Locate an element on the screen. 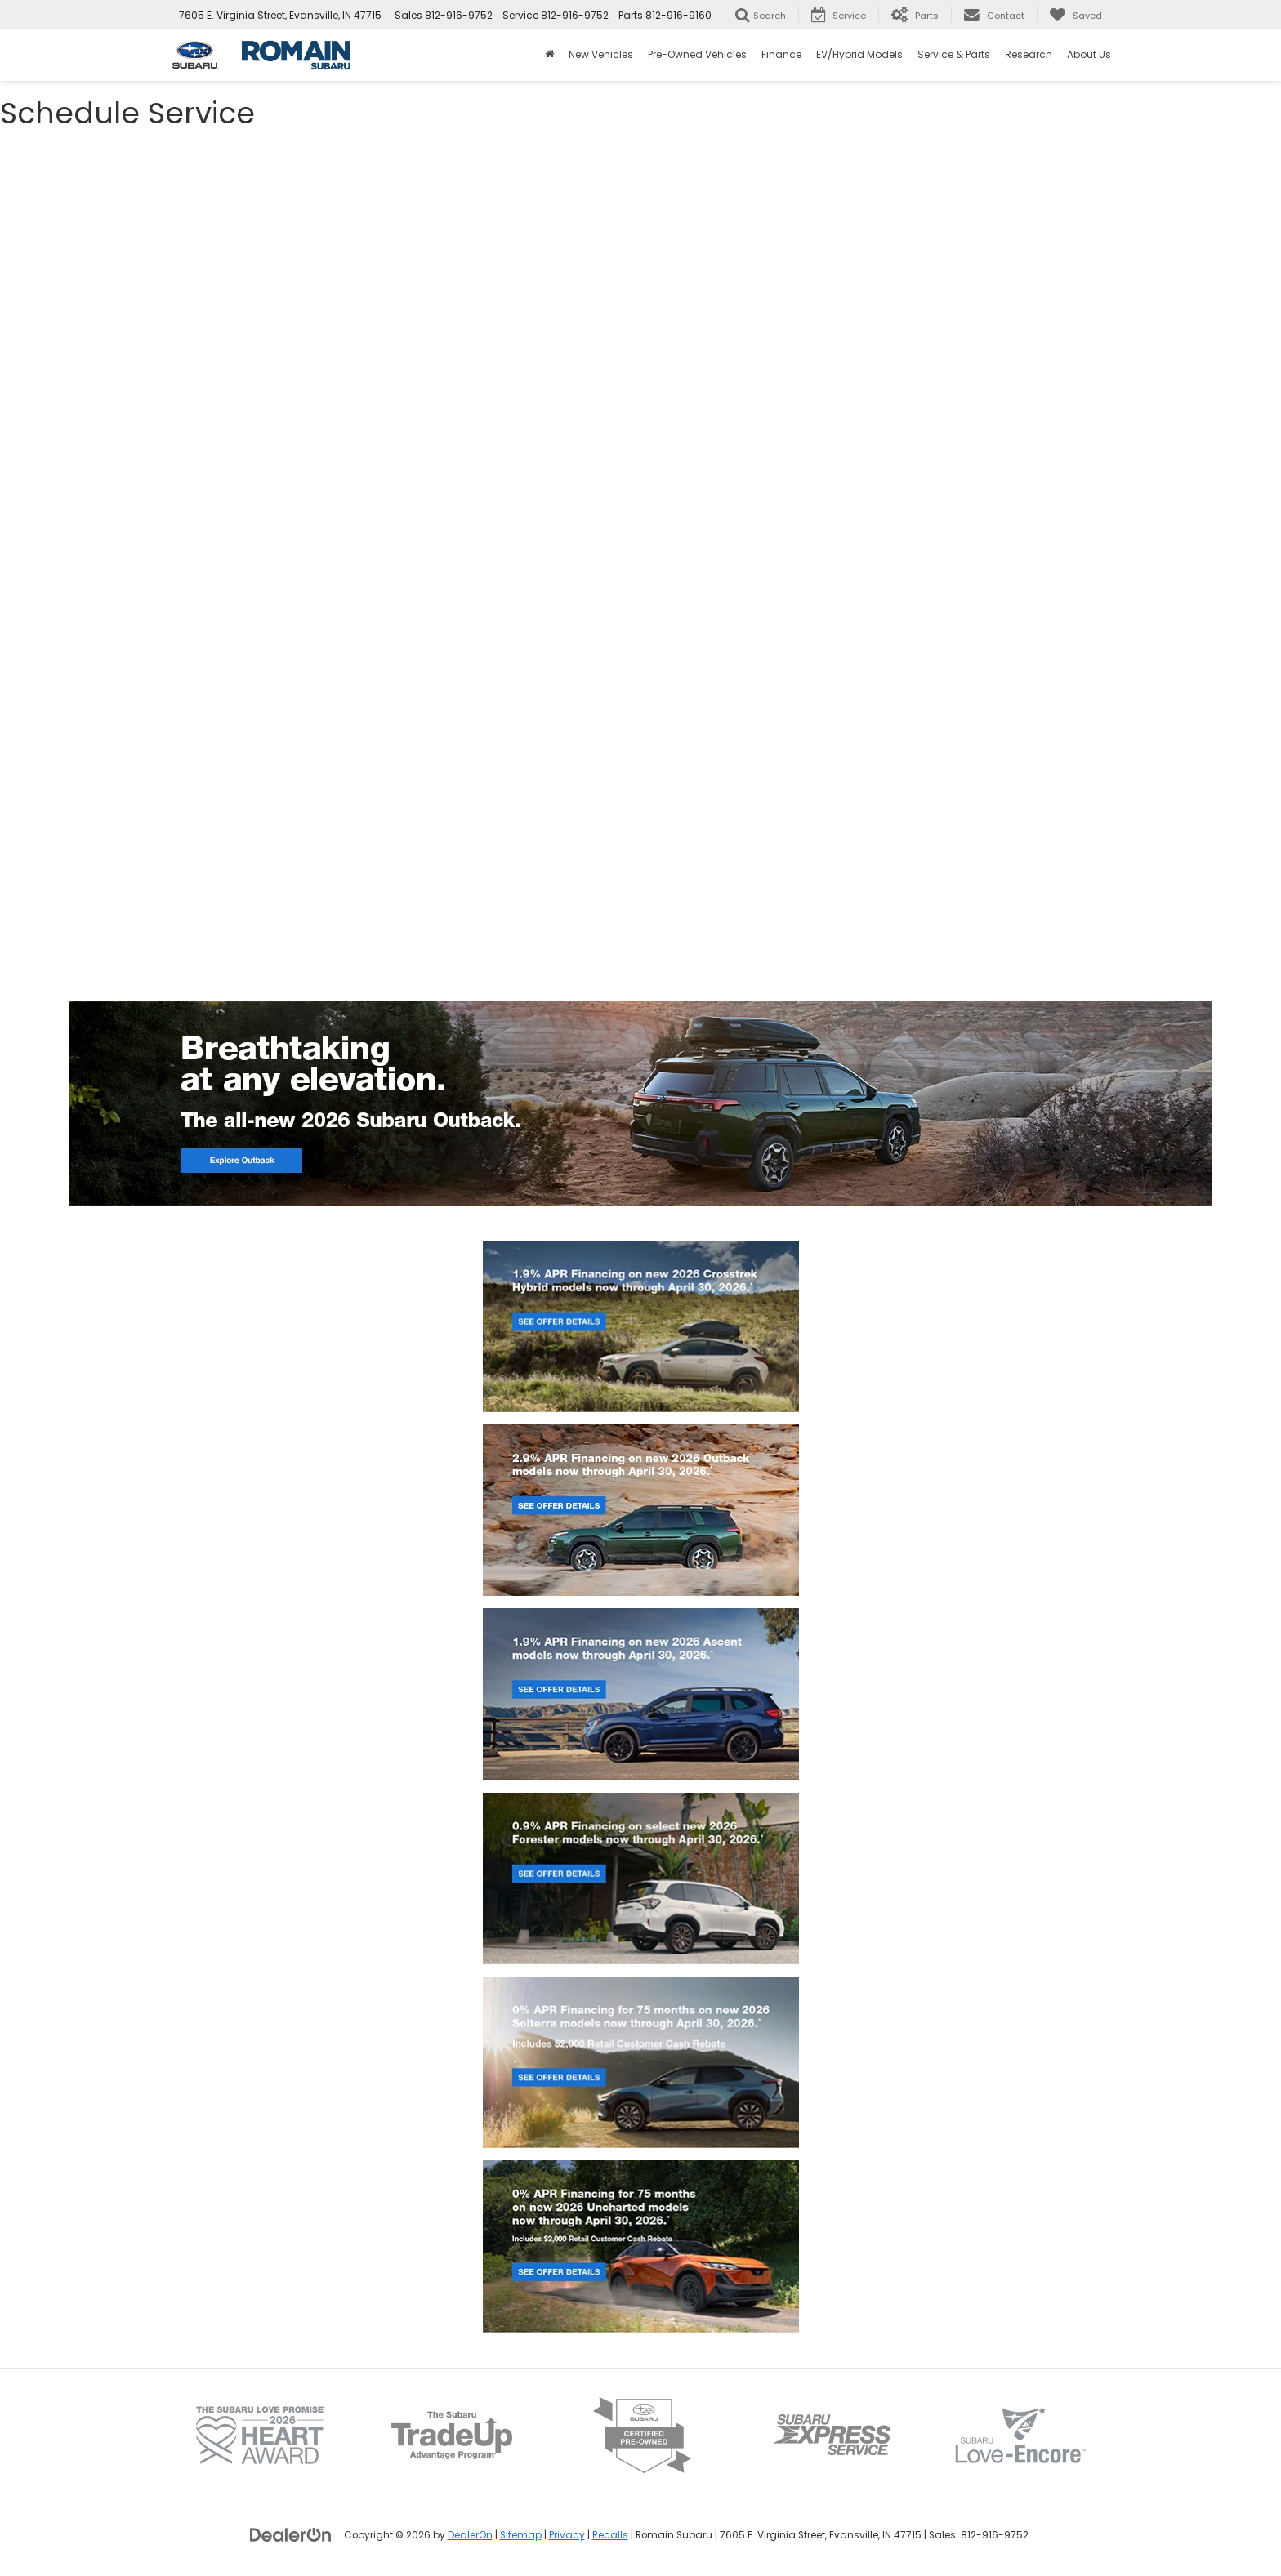  [DealerOn] is located at coordinates (291, 2534).